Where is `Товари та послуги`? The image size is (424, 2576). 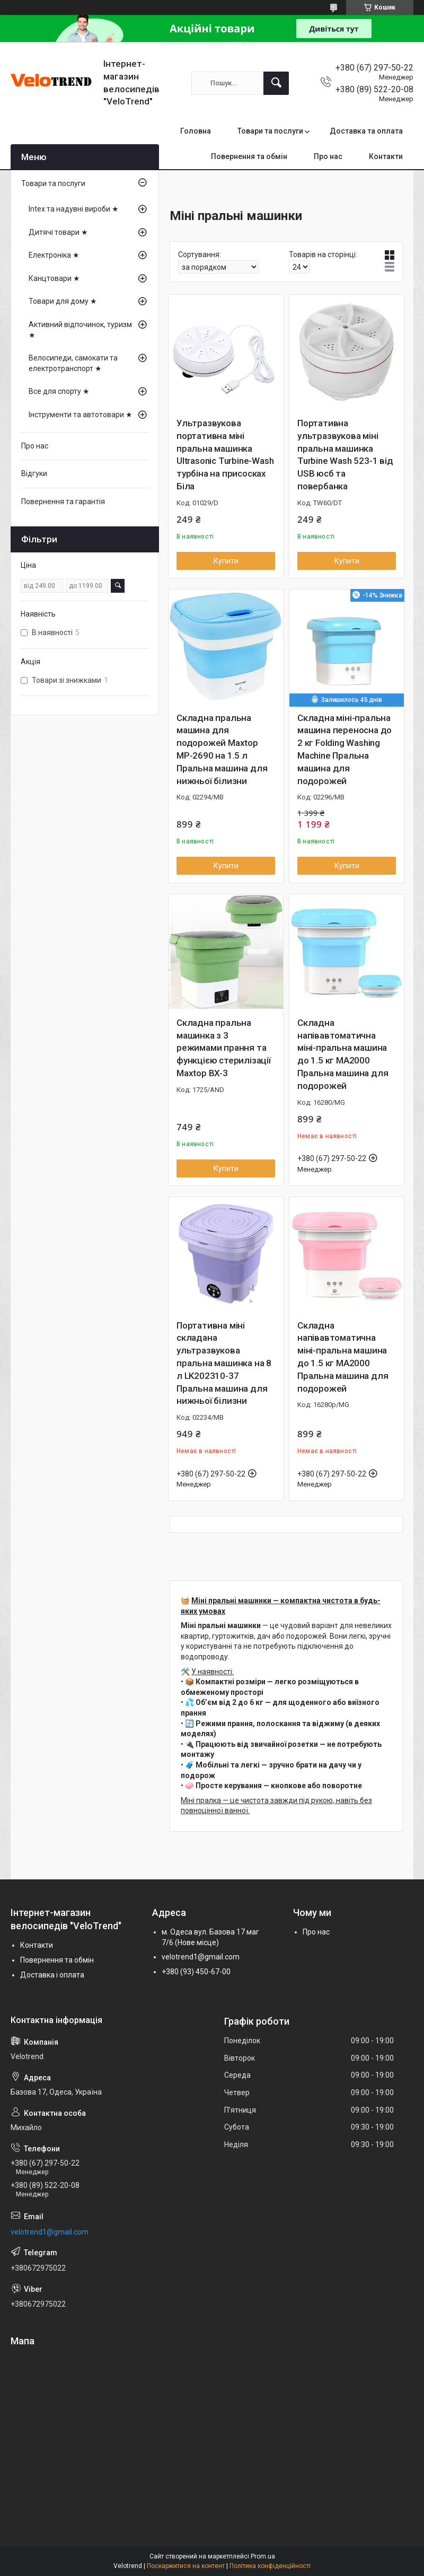
Товари та послуги is located at coordinates (270, 131).